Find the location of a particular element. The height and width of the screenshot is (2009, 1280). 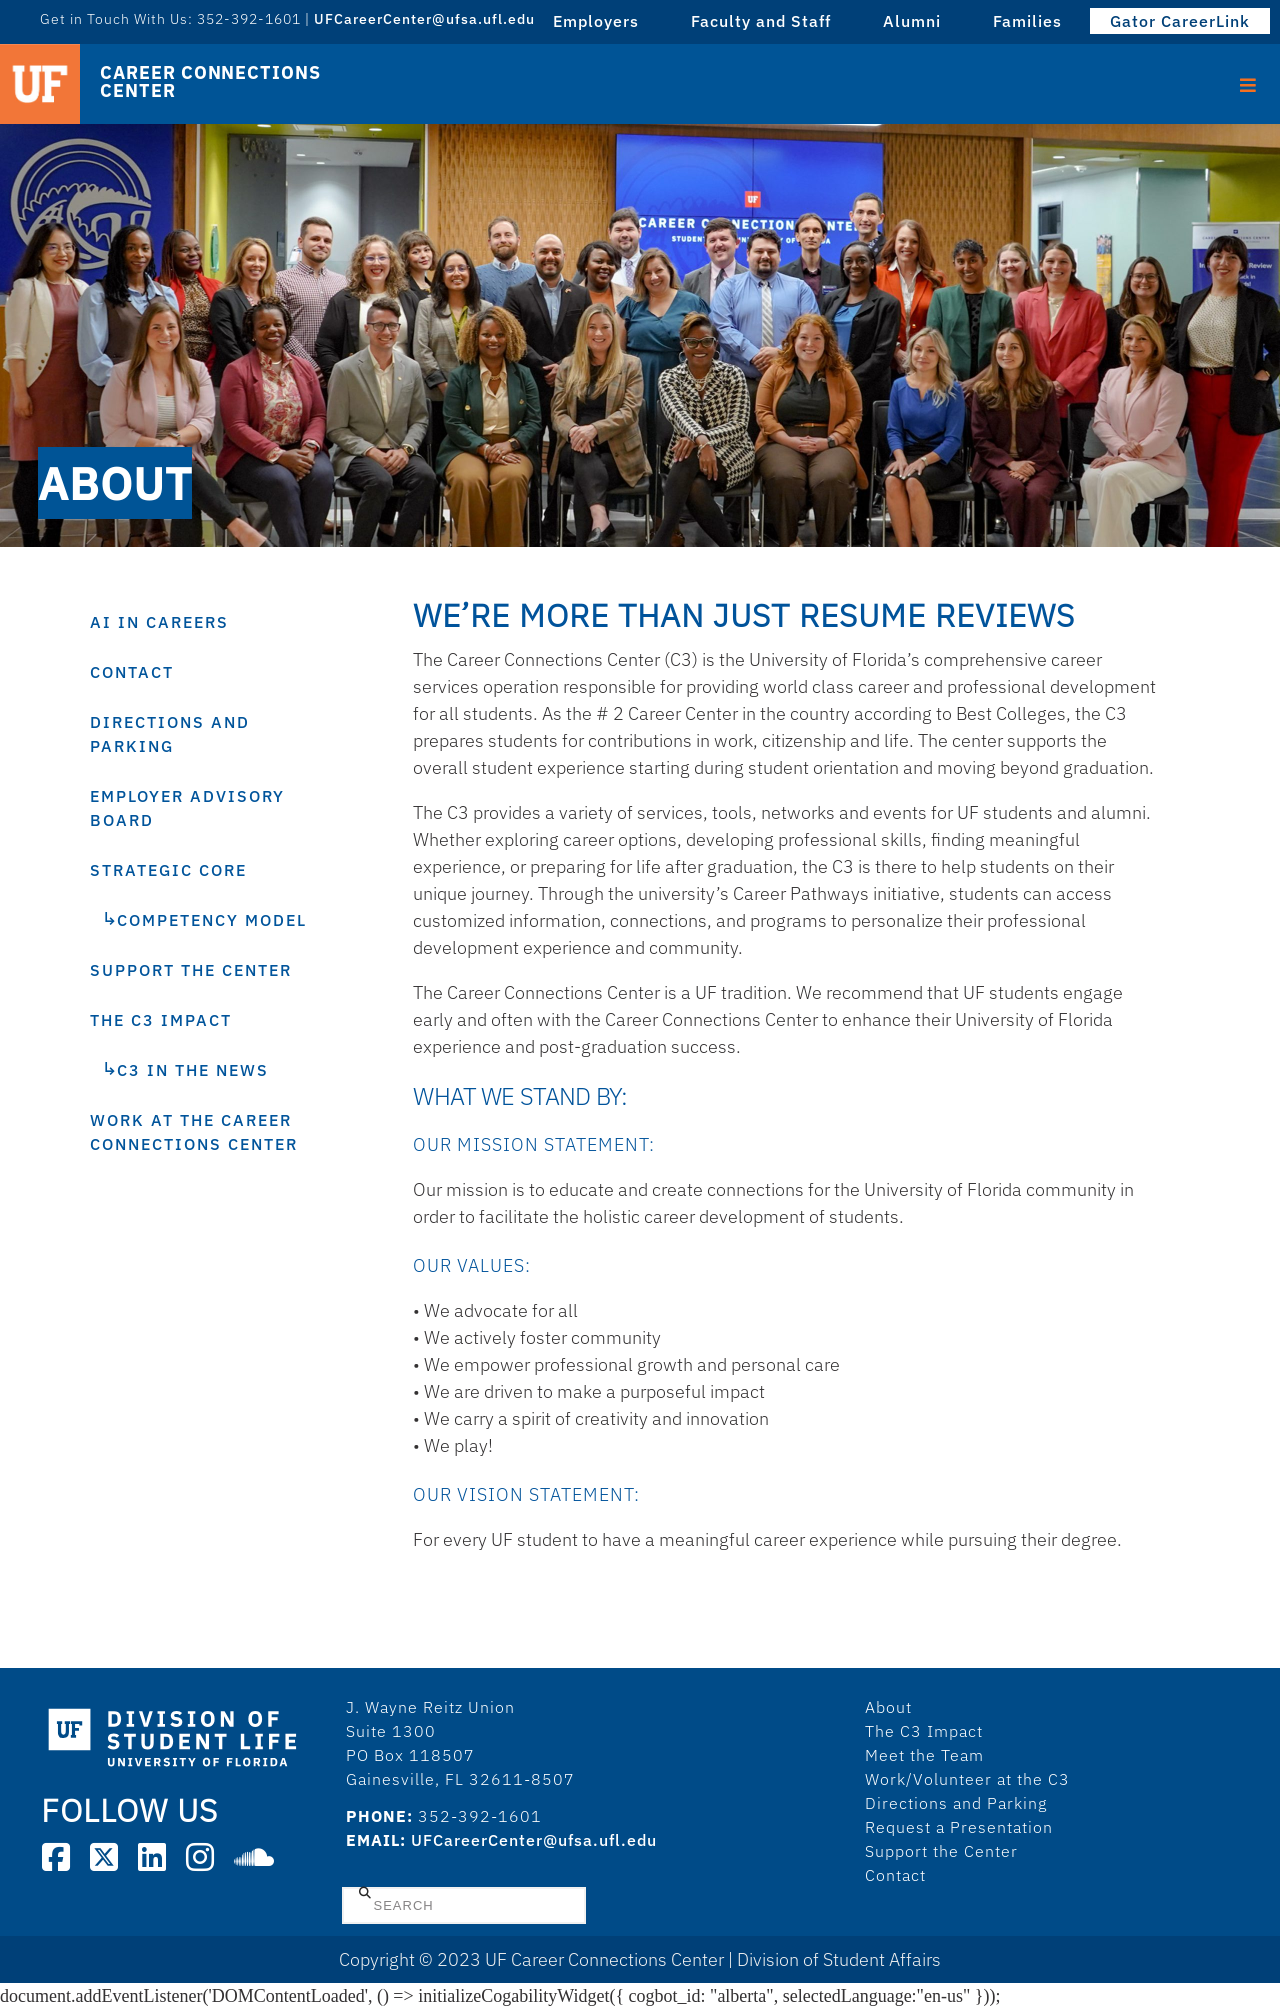

UFCareerCenter@ufsa.ufl.edu is located at coordinates (424, 19).